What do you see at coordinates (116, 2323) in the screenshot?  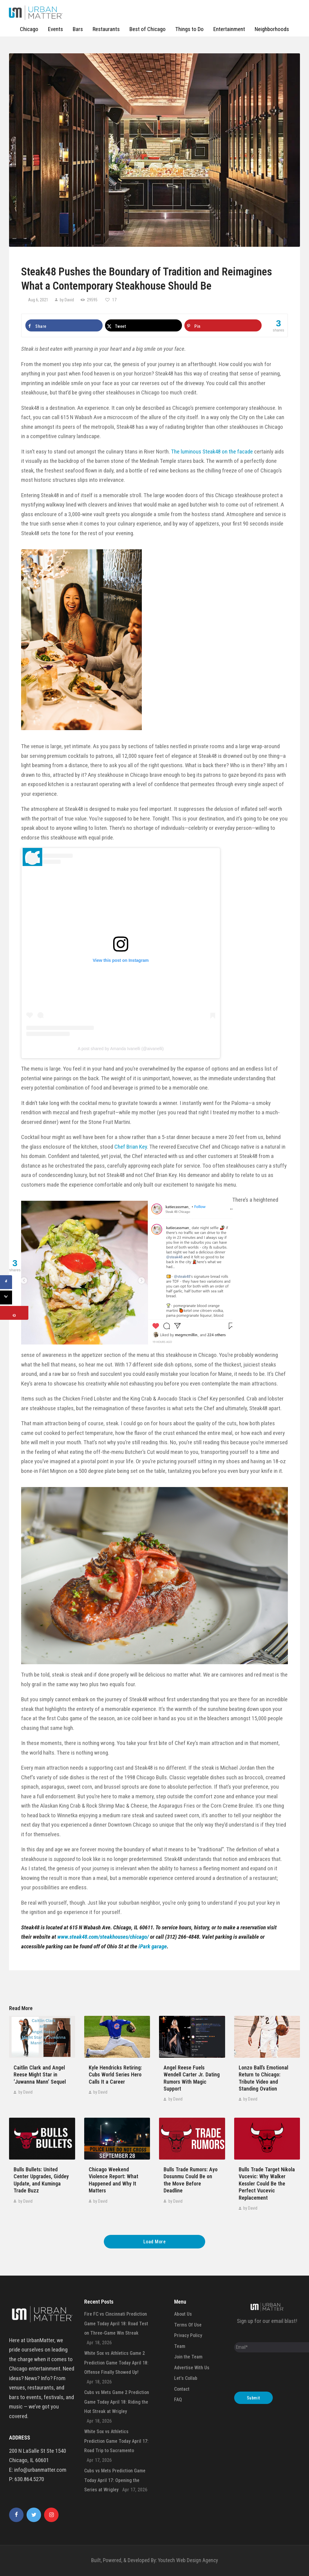 I see `Fire FC vs Cincinnati Prediction Game Today April 18: Road Test on Three-Game Win Streak` at bounding box center [116, 2323].